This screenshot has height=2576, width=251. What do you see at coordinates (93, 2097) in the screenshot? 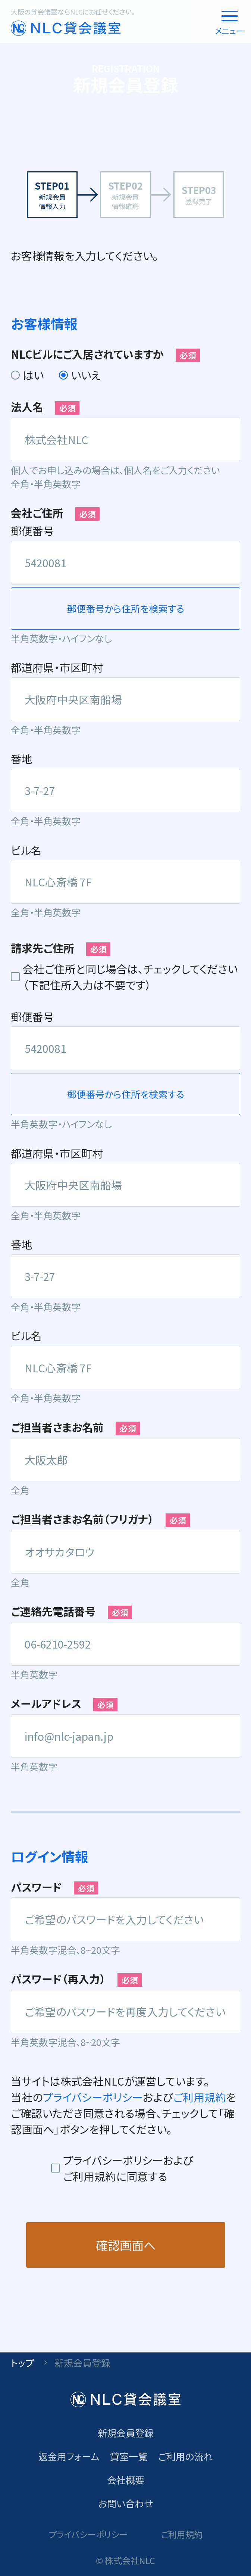
I see `プライバシーポリシー` at bounding box center [93, 2097].